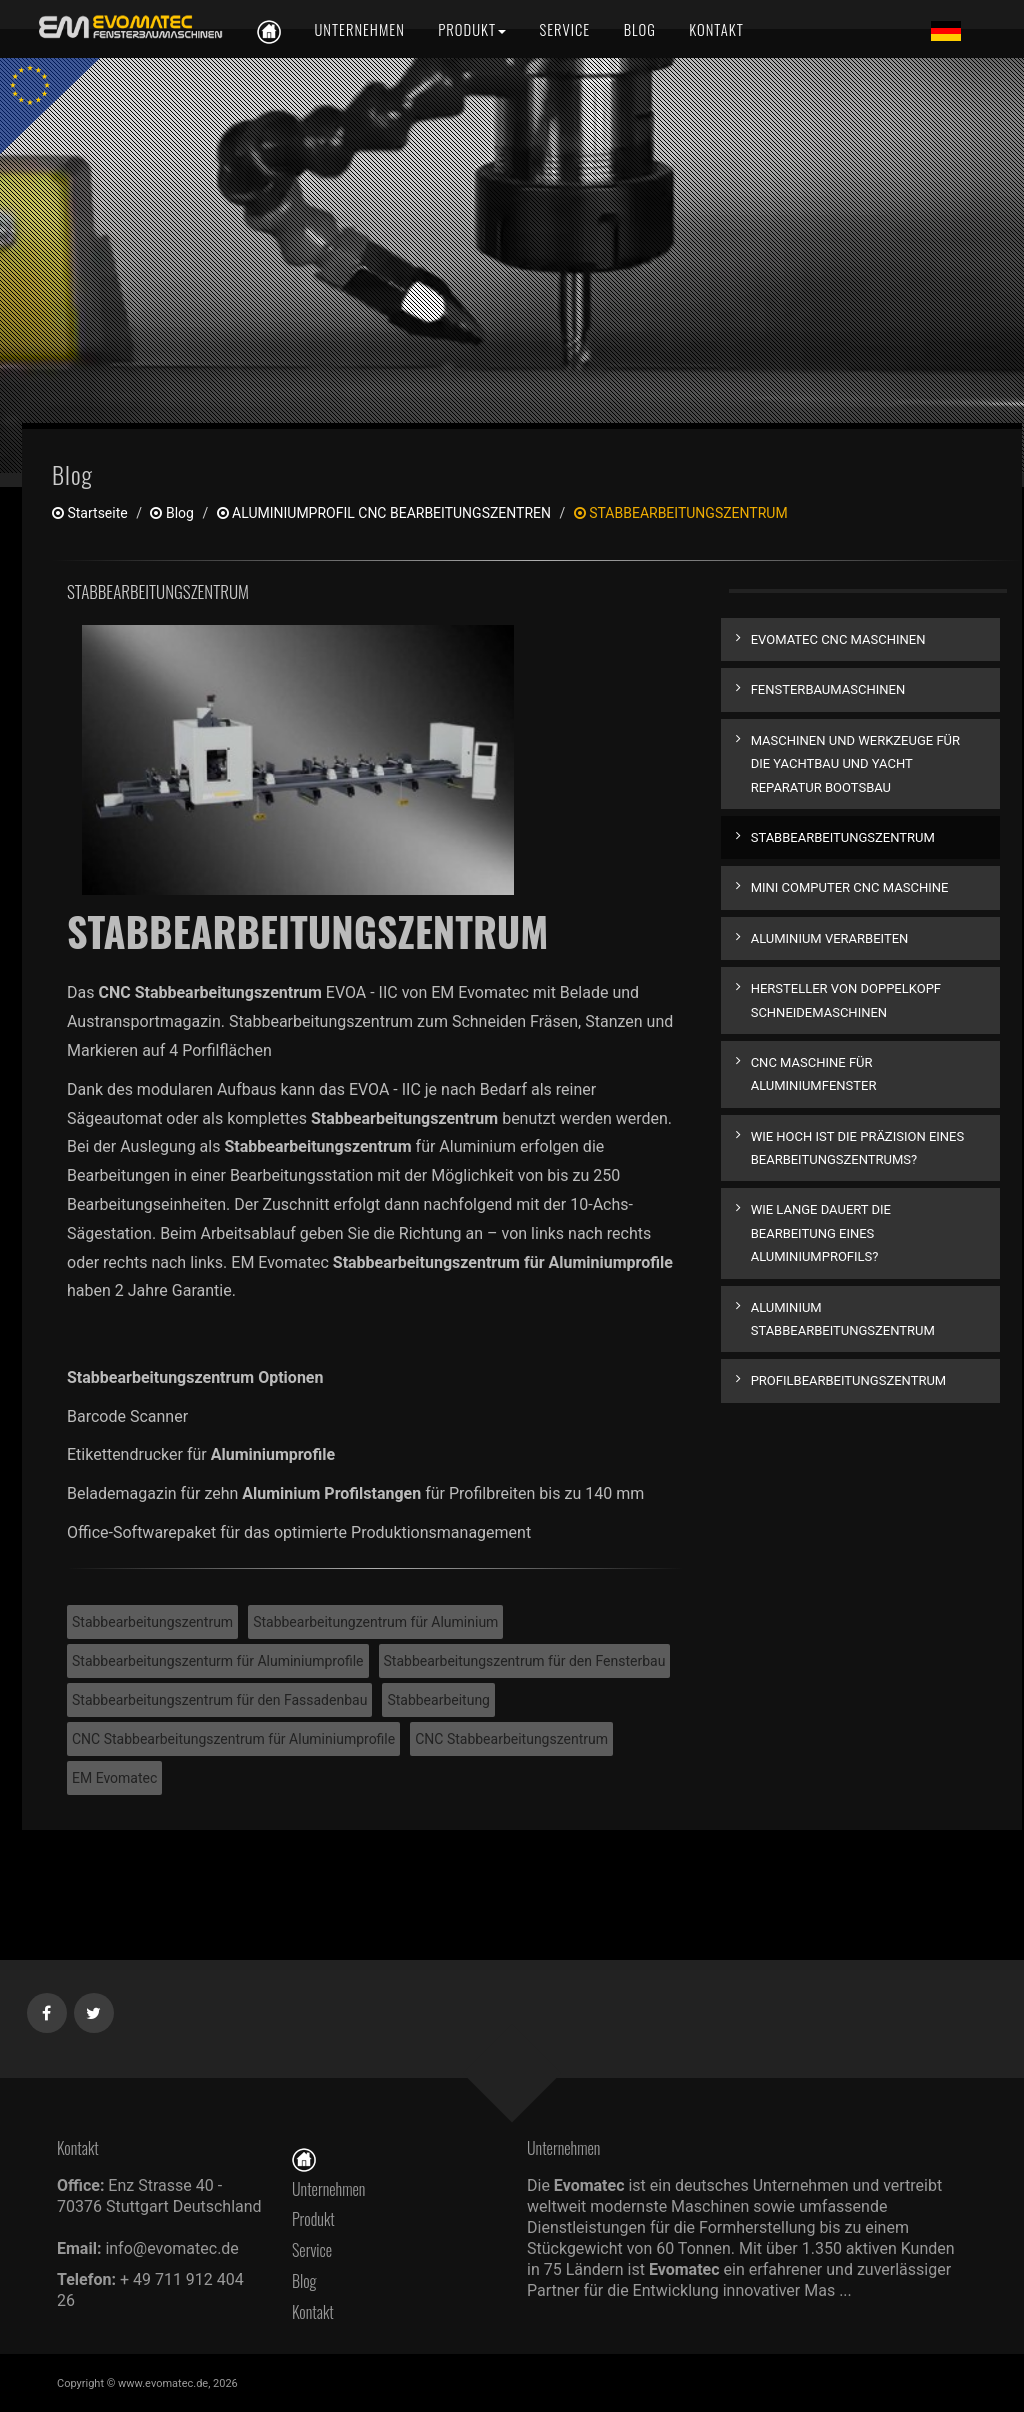 This screenshot has width=1024, height=2412. I want to click on [Unternehmen], so click(359, 29).